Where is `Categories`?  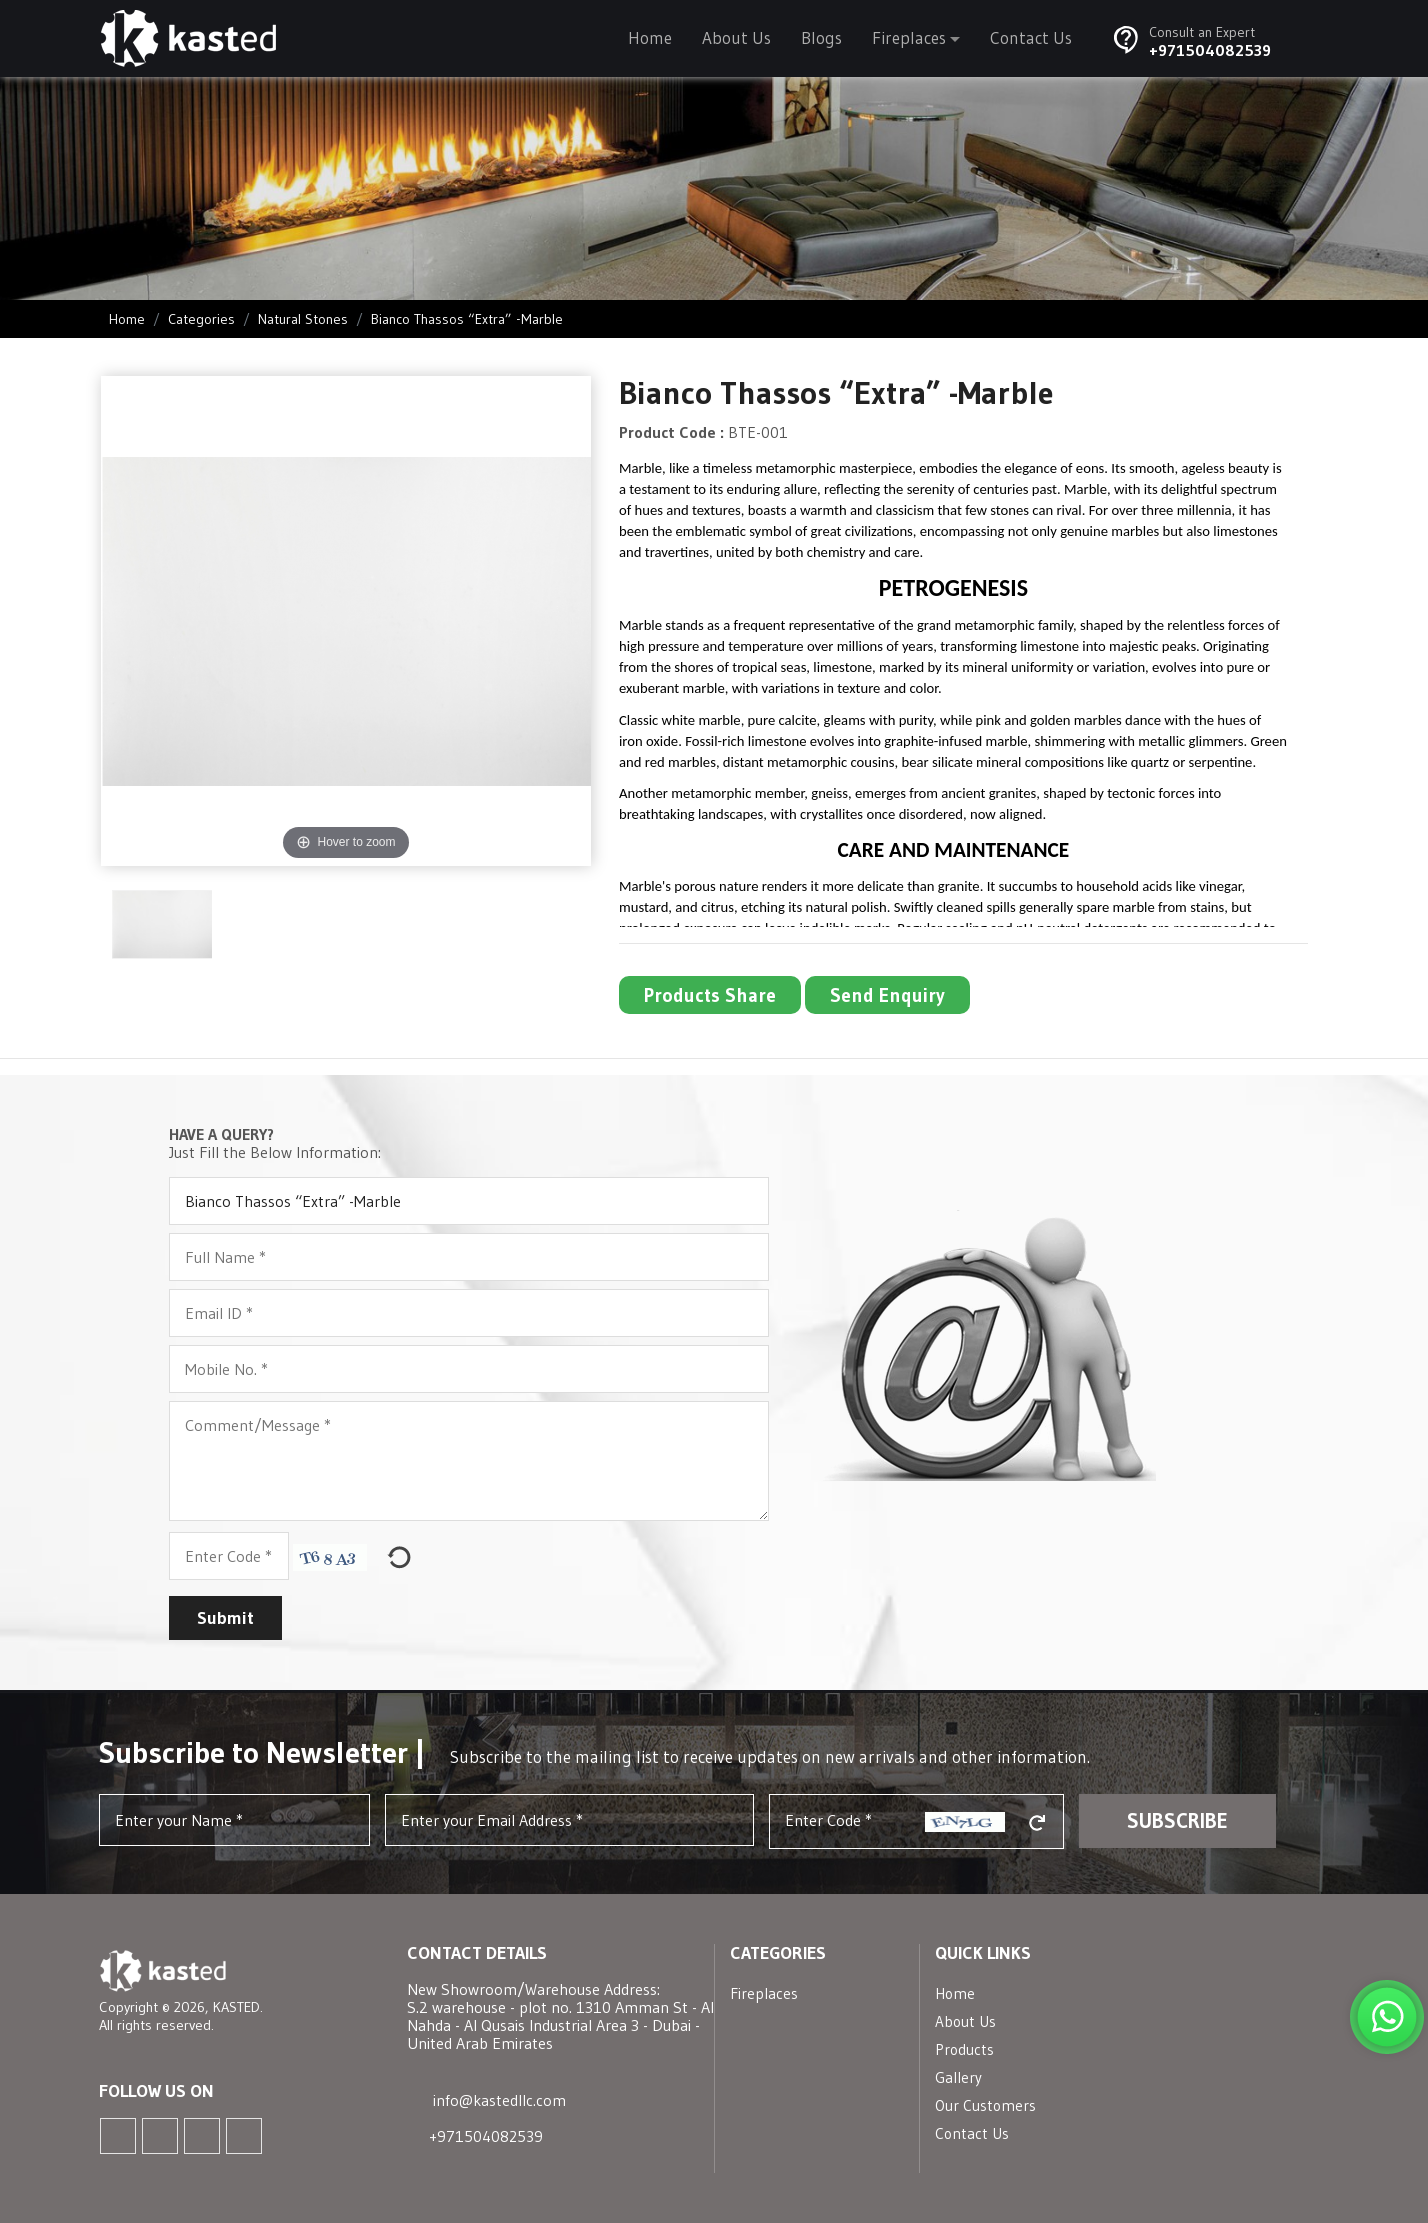
Categories is located at coordinates (201, 319).